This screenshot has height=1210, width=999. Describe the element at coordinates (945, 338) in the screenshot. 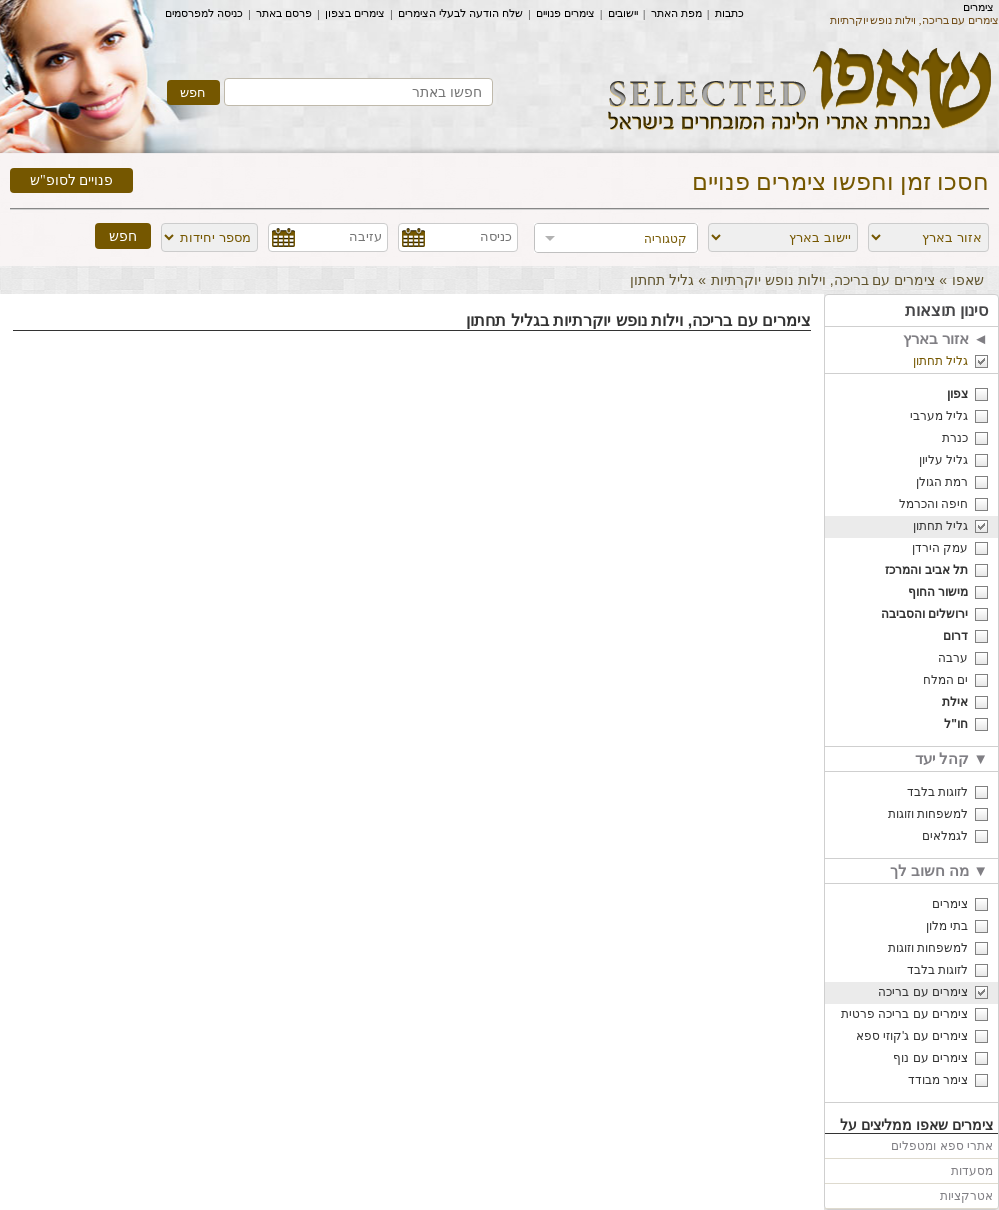

I see `אזור בארץ ◄` at that location.